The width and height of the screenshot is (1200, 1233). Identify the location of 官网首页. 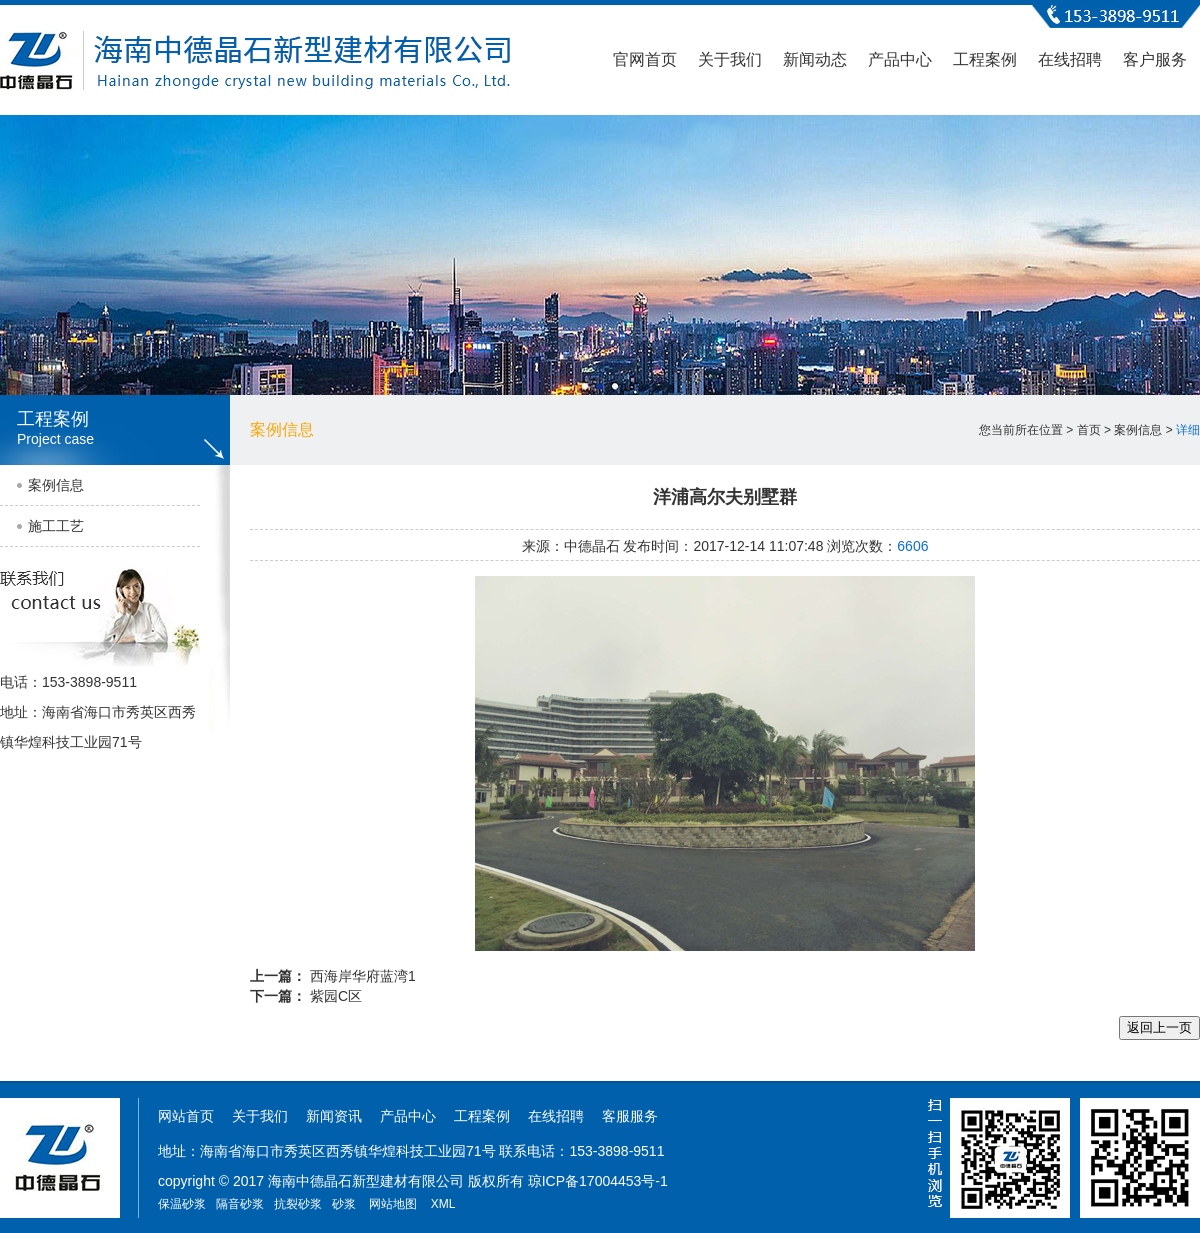
(645, 59).